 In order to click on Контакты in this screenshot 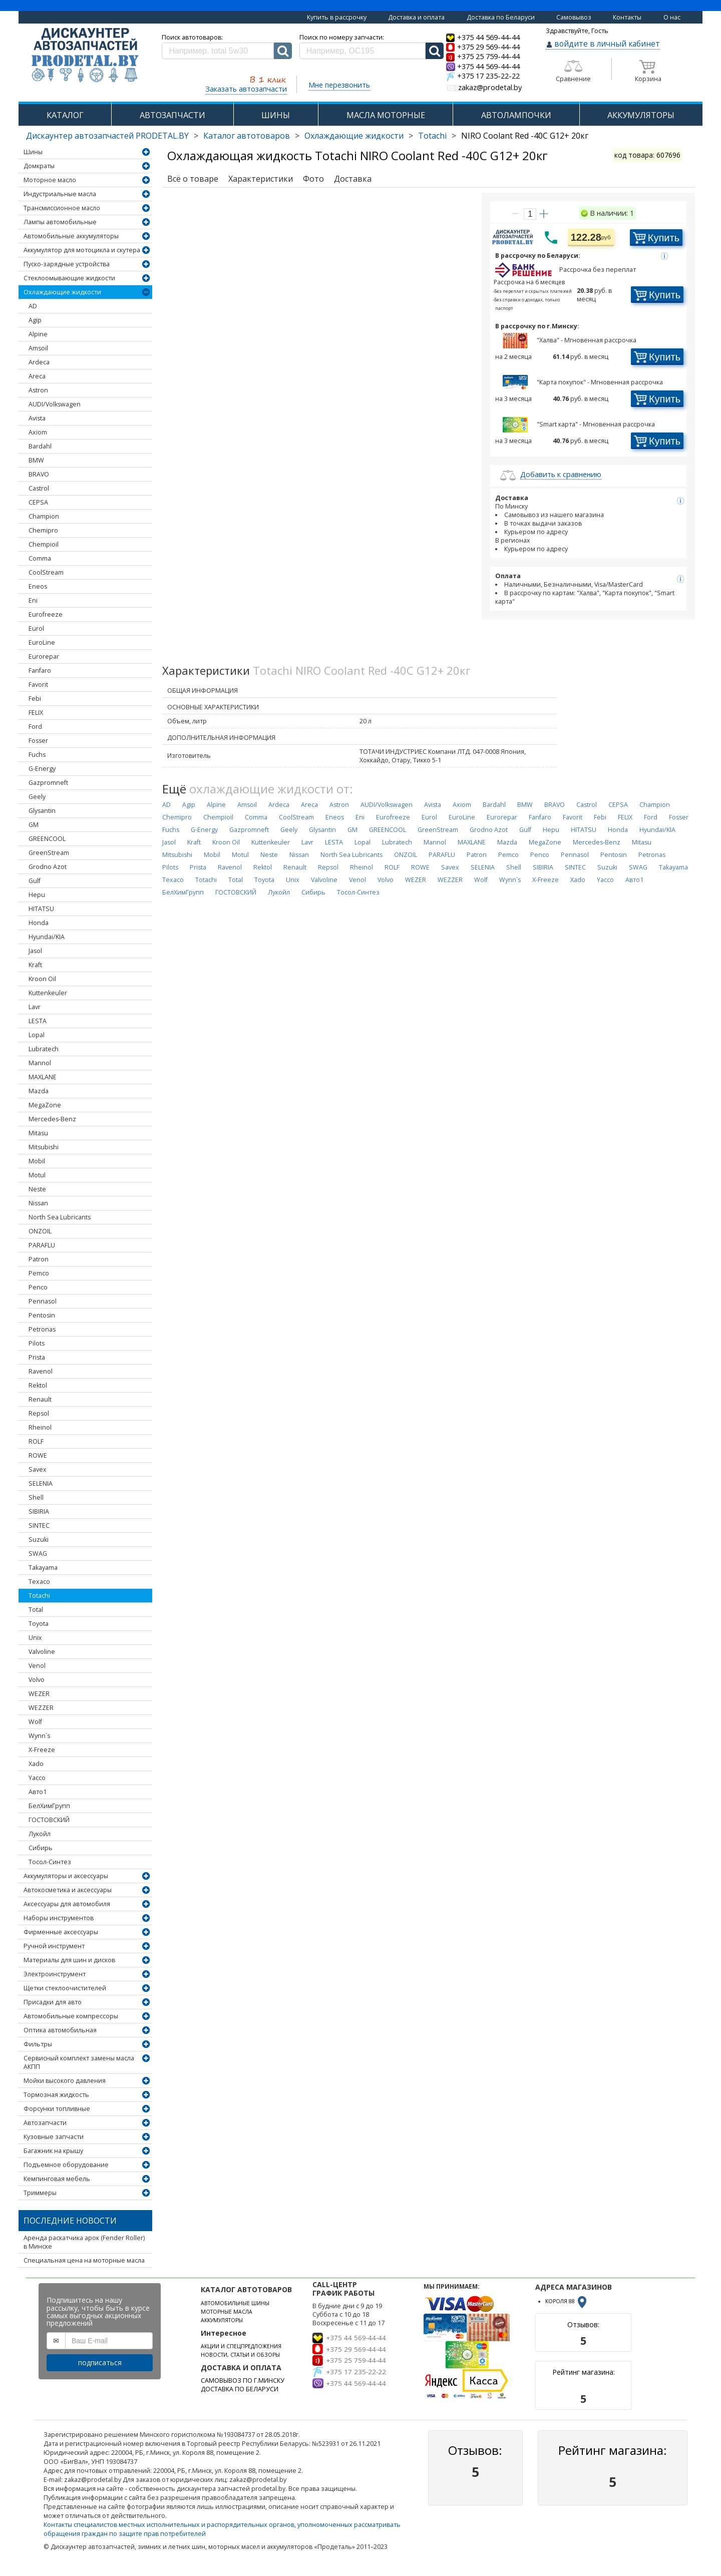, I will do `click(627, 17)`.